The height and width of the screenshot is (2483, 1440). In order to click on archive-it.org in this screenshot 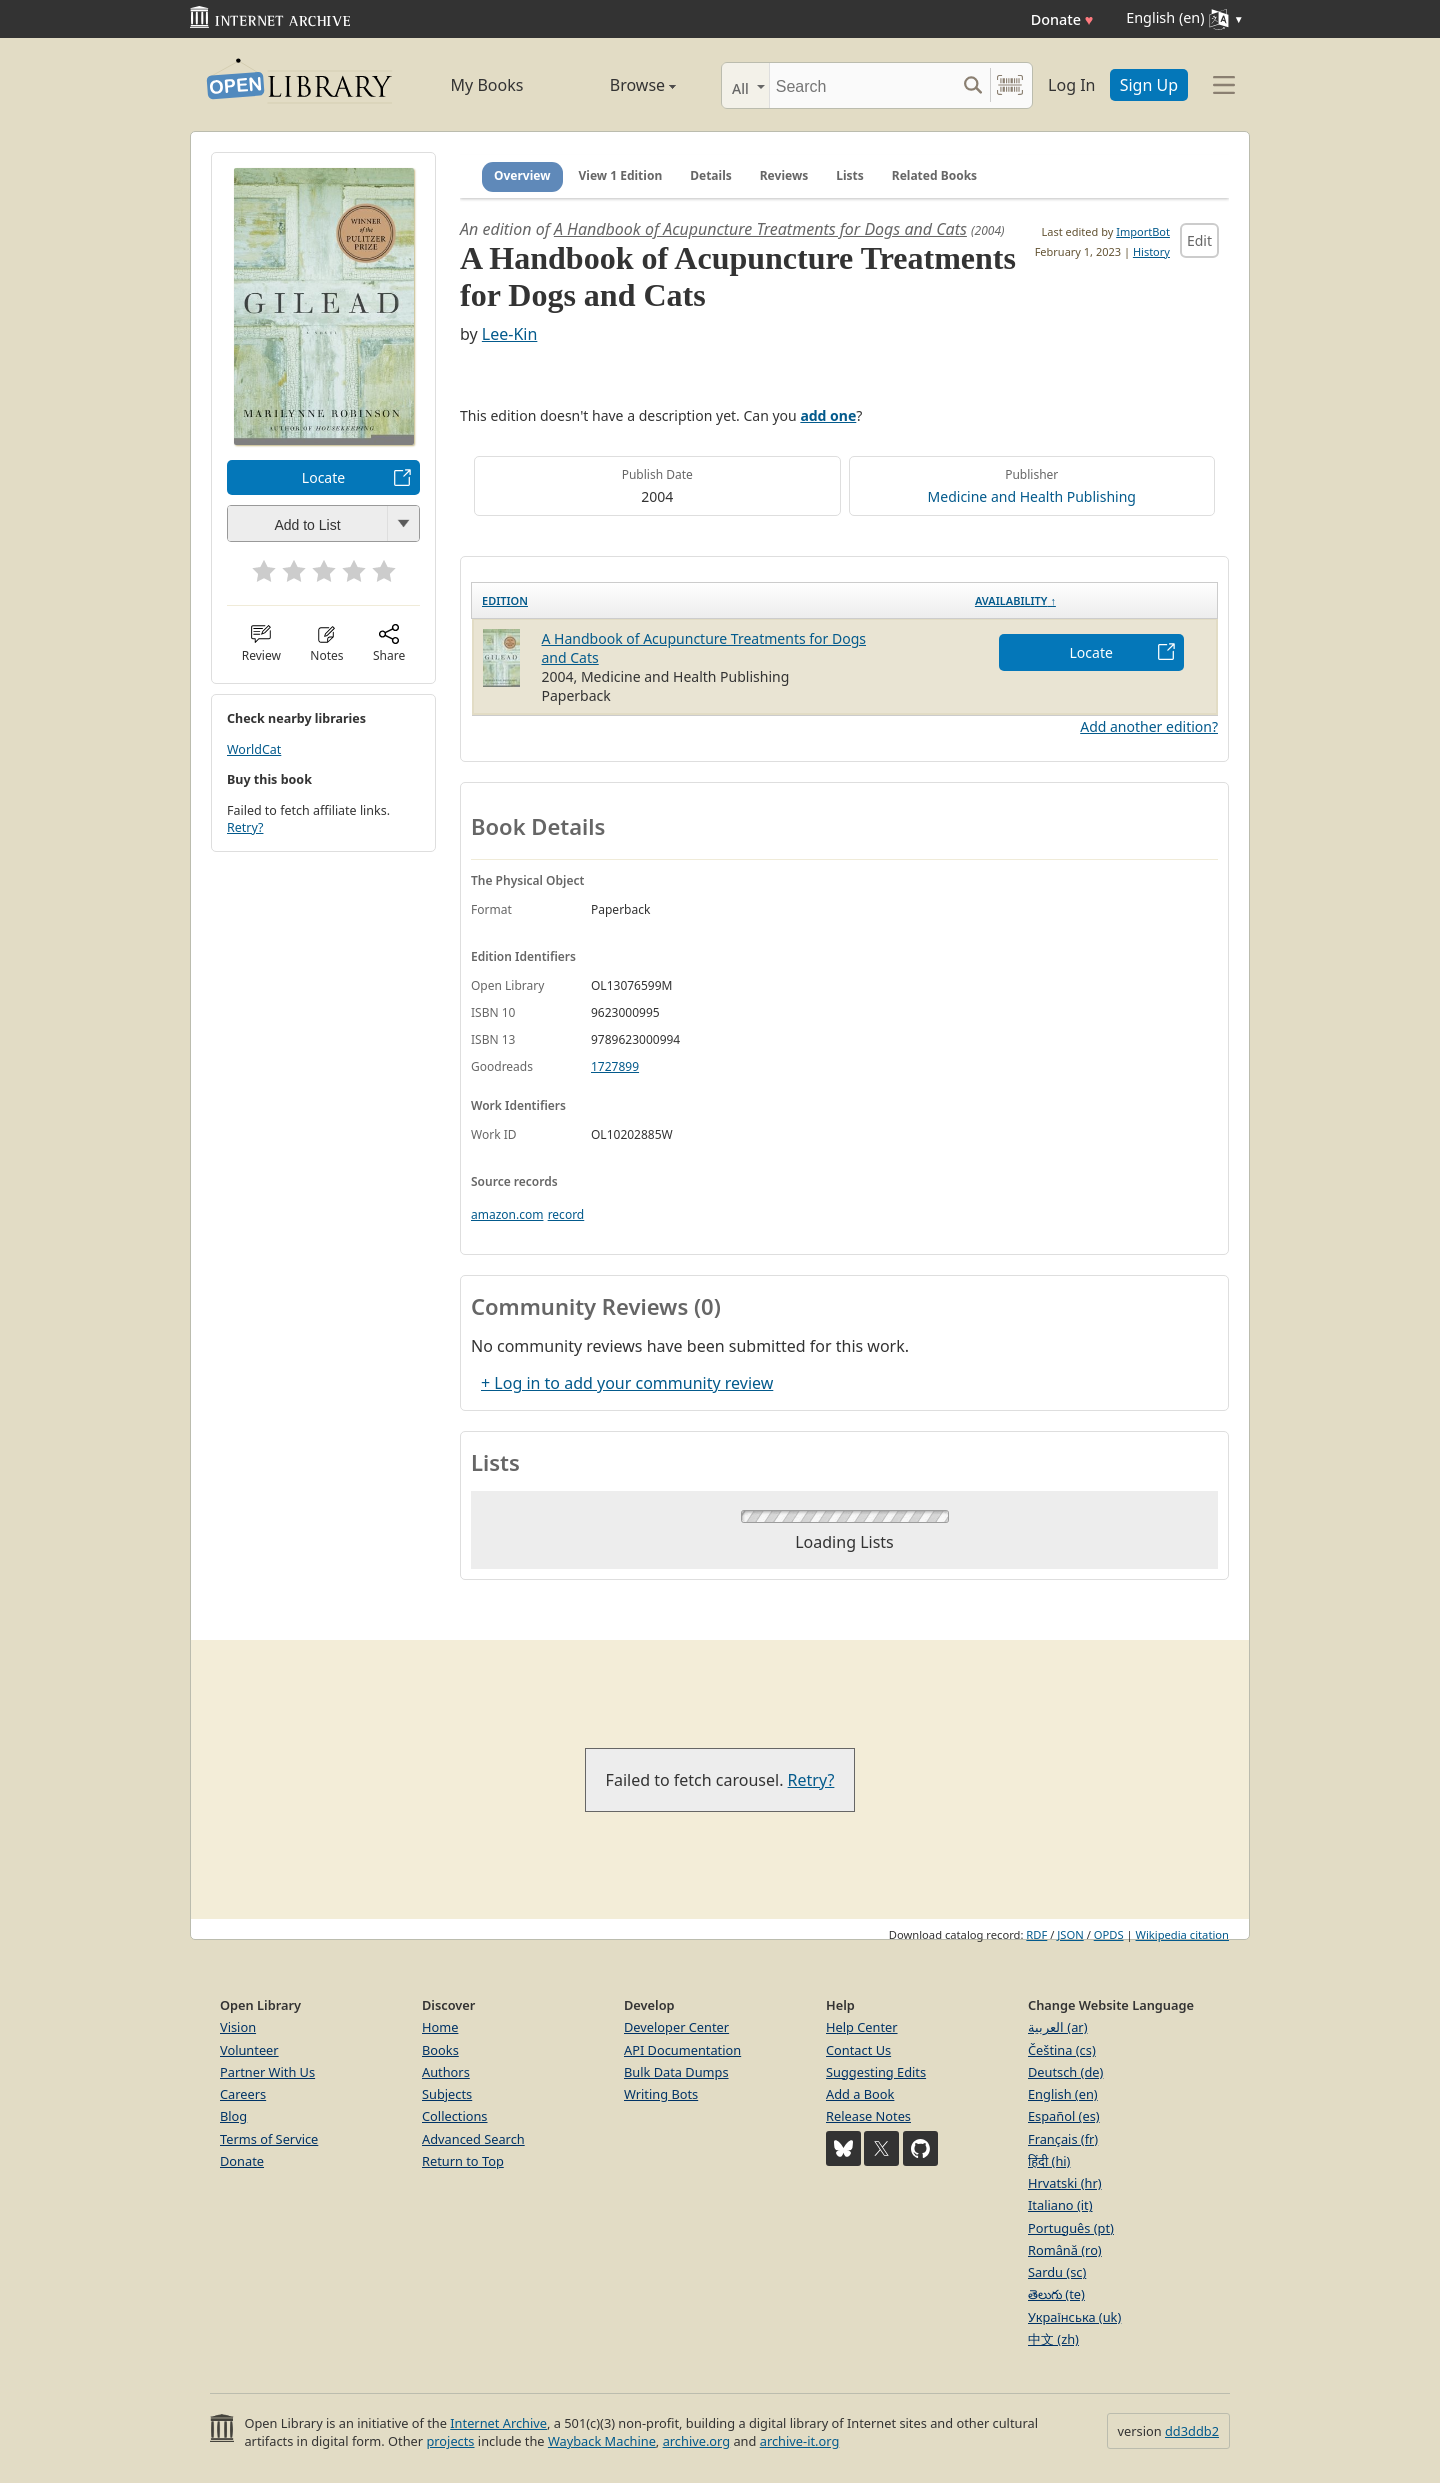, I will do `click(800, 2441)`.